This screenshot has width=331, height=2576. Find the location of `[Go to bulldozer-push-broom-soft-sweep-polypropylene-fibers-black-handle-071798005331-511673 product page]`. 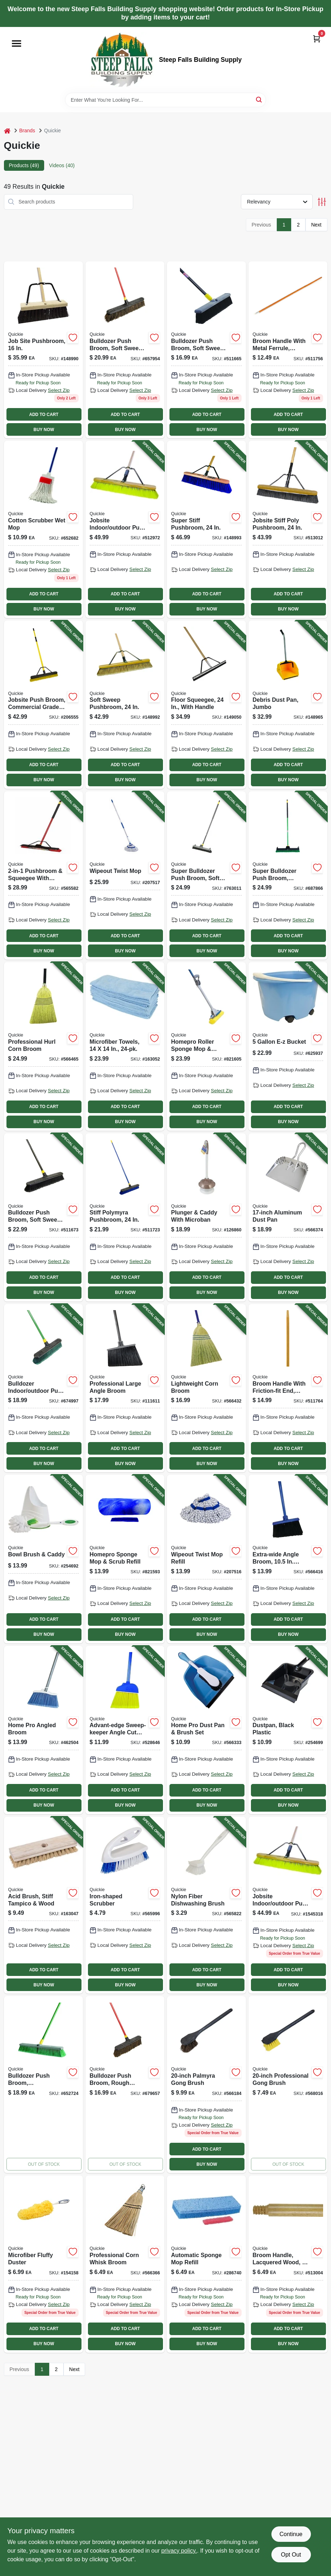

[Go to bulldozer-push-broom-soft-sweep-polypropylene-fibers-black-handle-071798005331-511673 product page] is located at coordinates (43, 1217).